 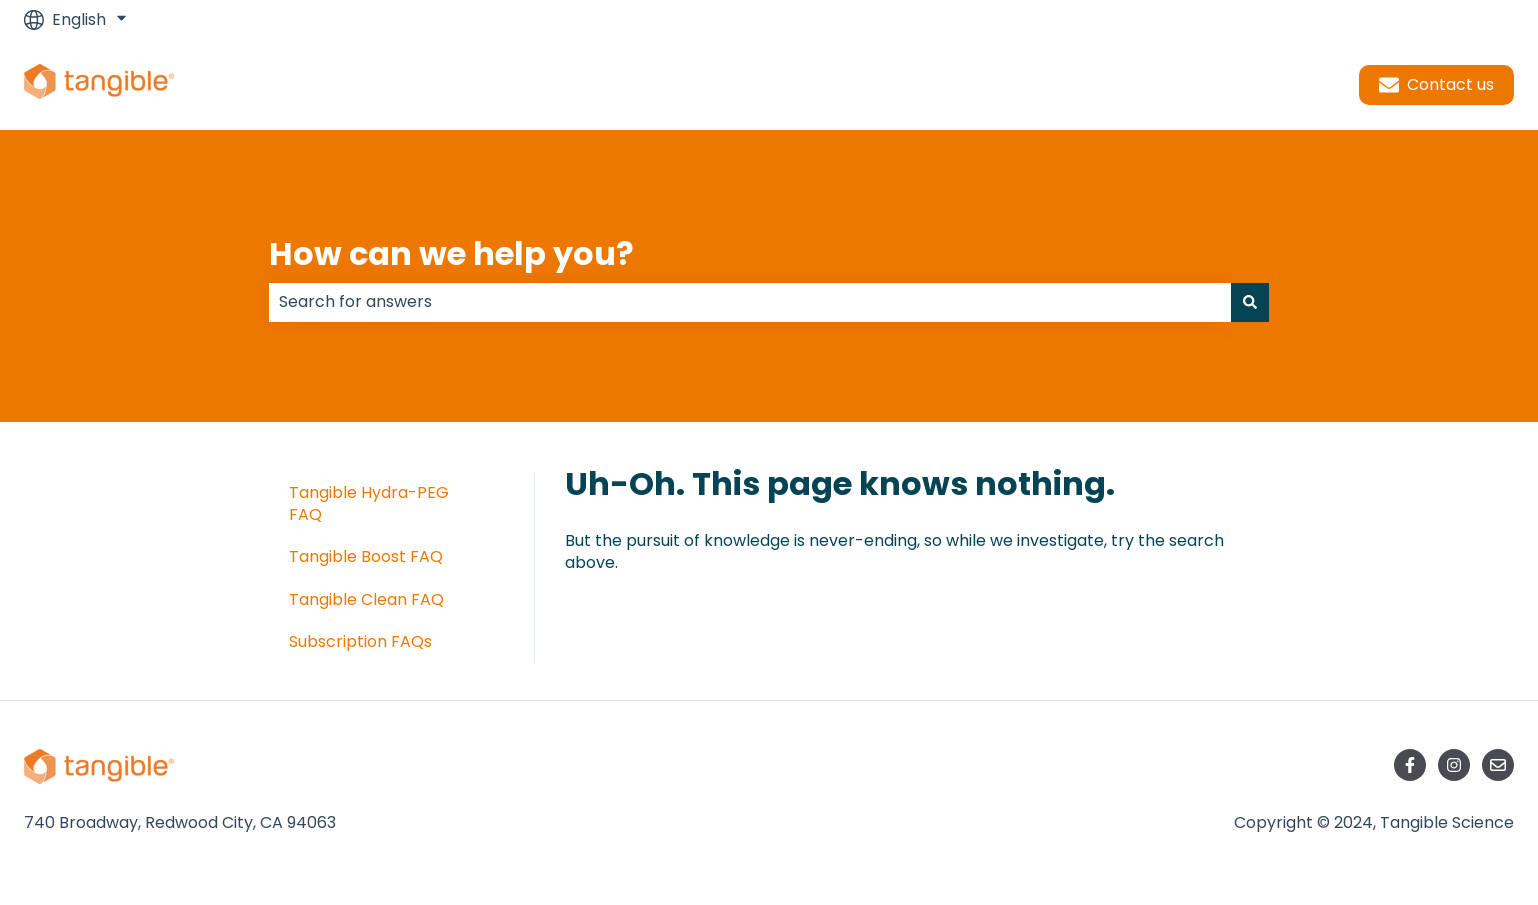 I want to click on Tangible Clean FAQ [menuitem], so click(x=366, y=599).